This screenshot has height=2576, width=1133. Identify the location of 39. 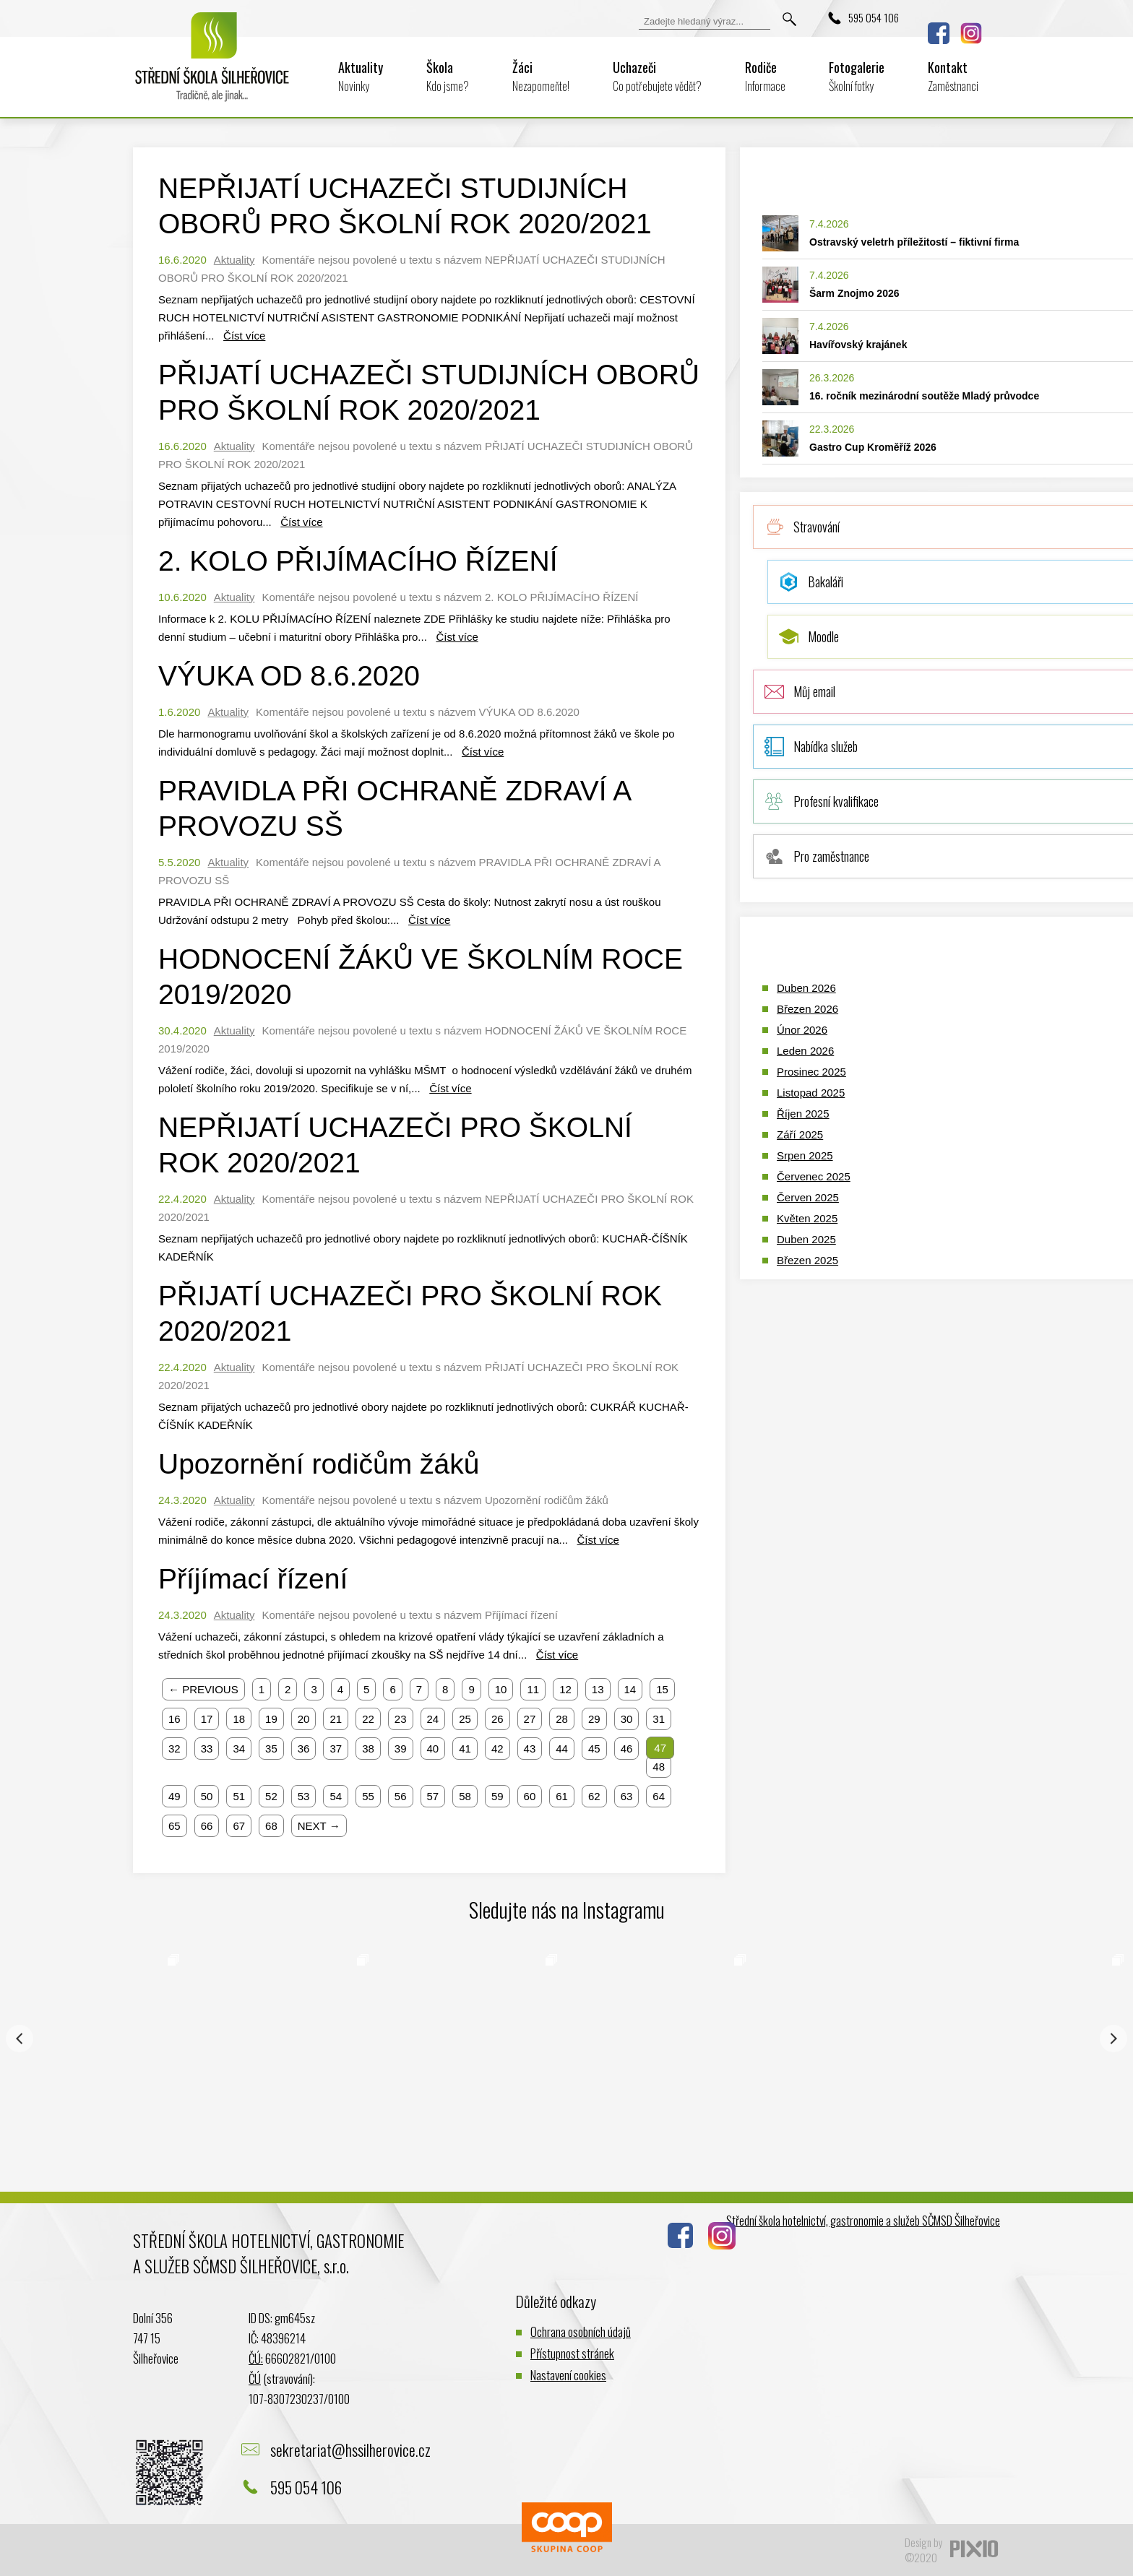
(401, 1748).